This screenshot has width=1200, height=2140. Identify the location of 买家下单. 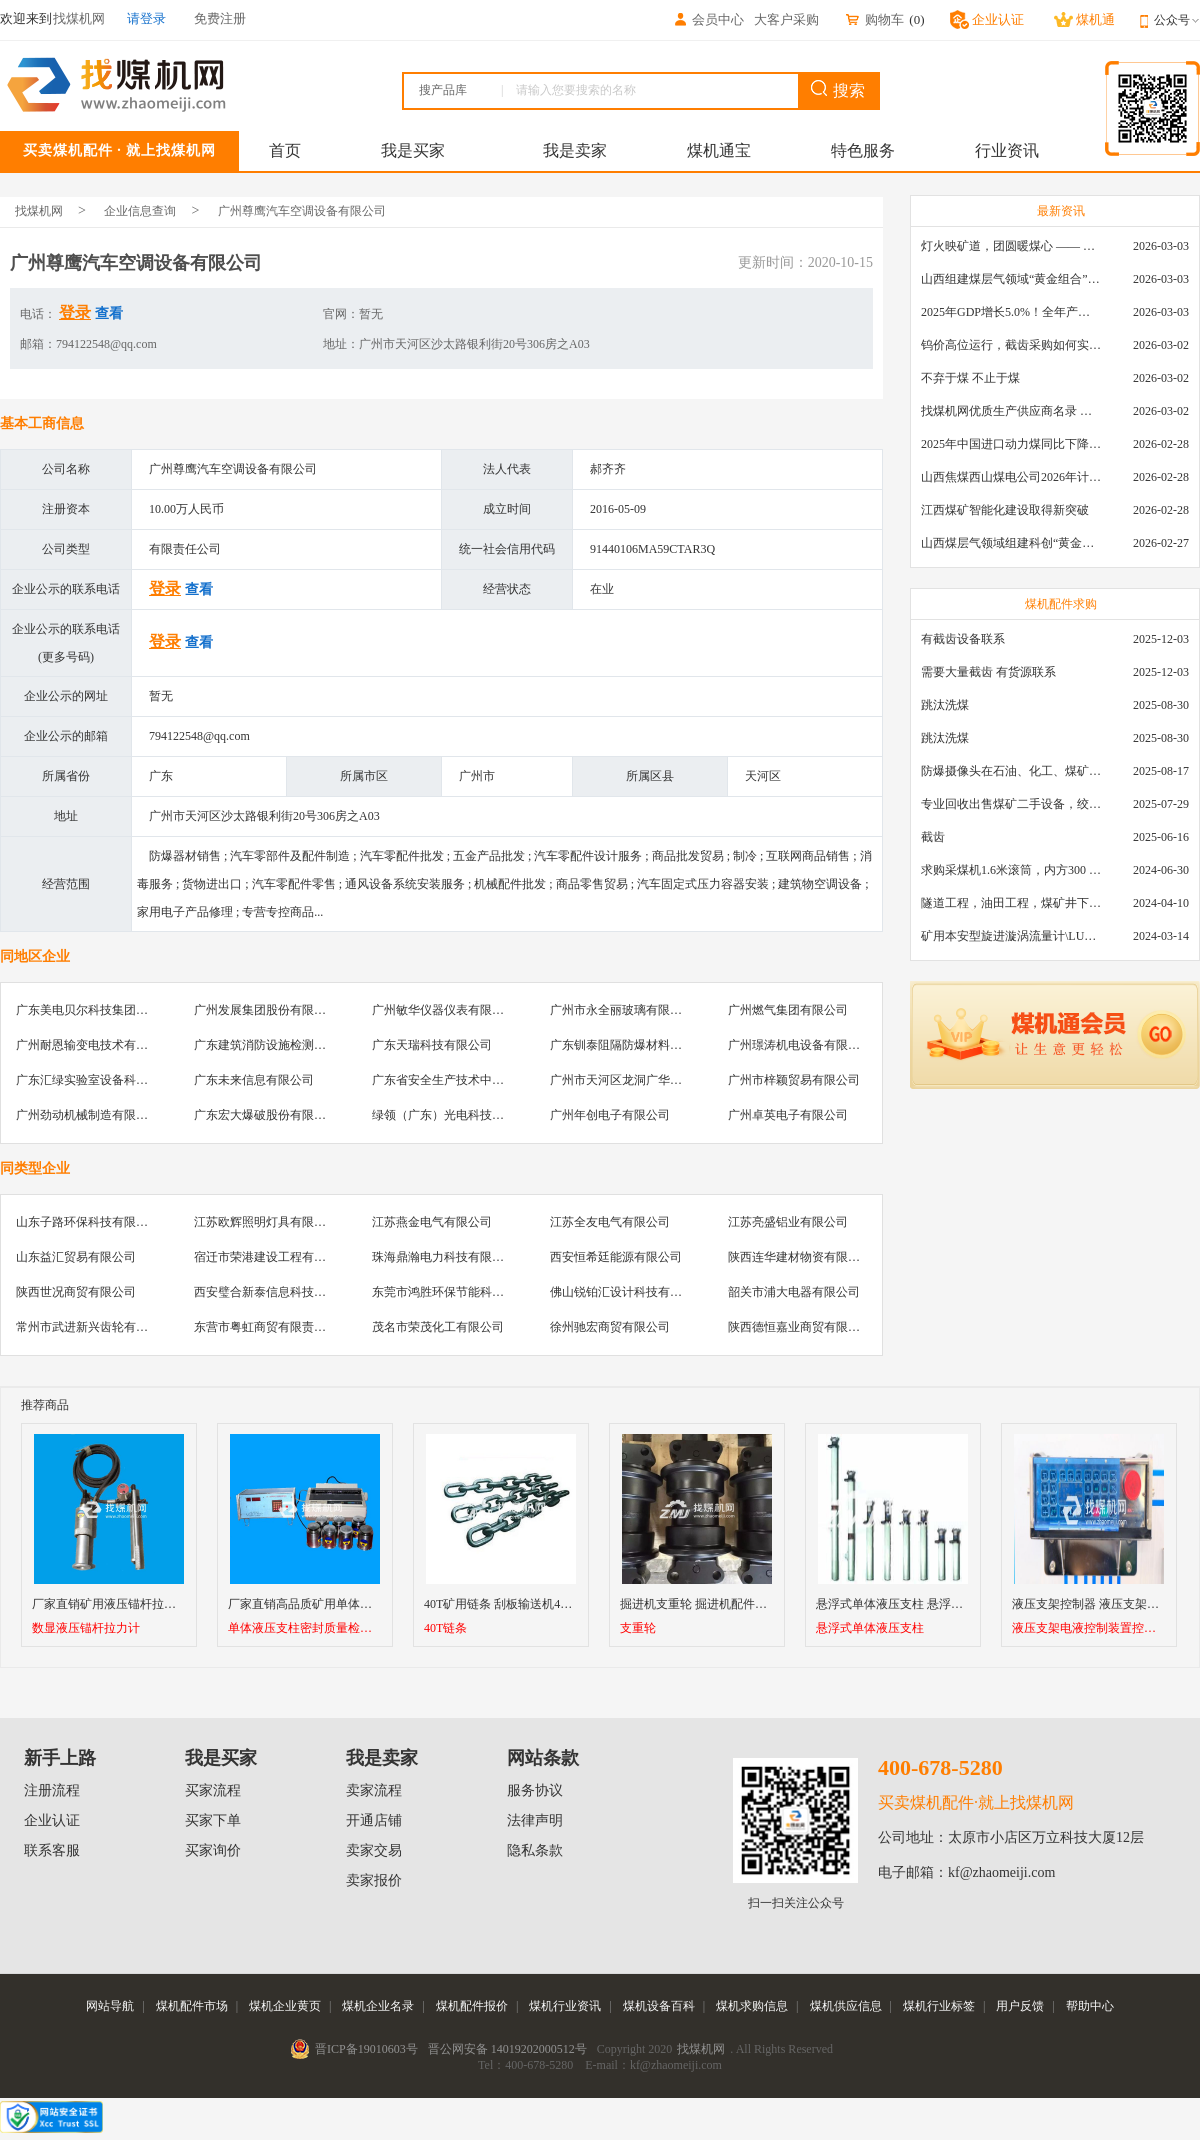
(213, 1820).